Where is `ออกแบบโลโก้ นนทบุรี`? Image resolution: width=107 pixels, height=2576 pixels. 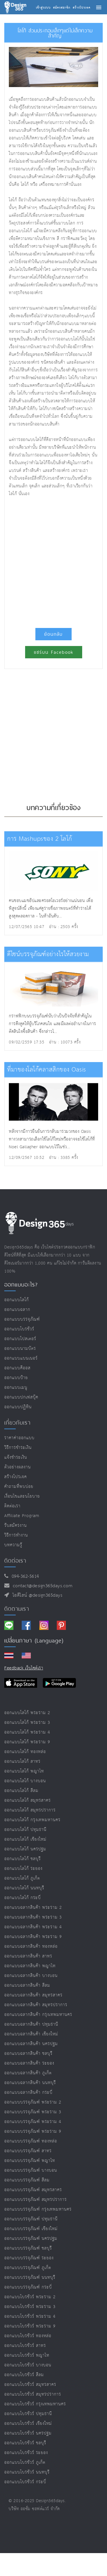
ออกแบบโลโก้ นนทบุรี is located at coordinates (24, 1888).